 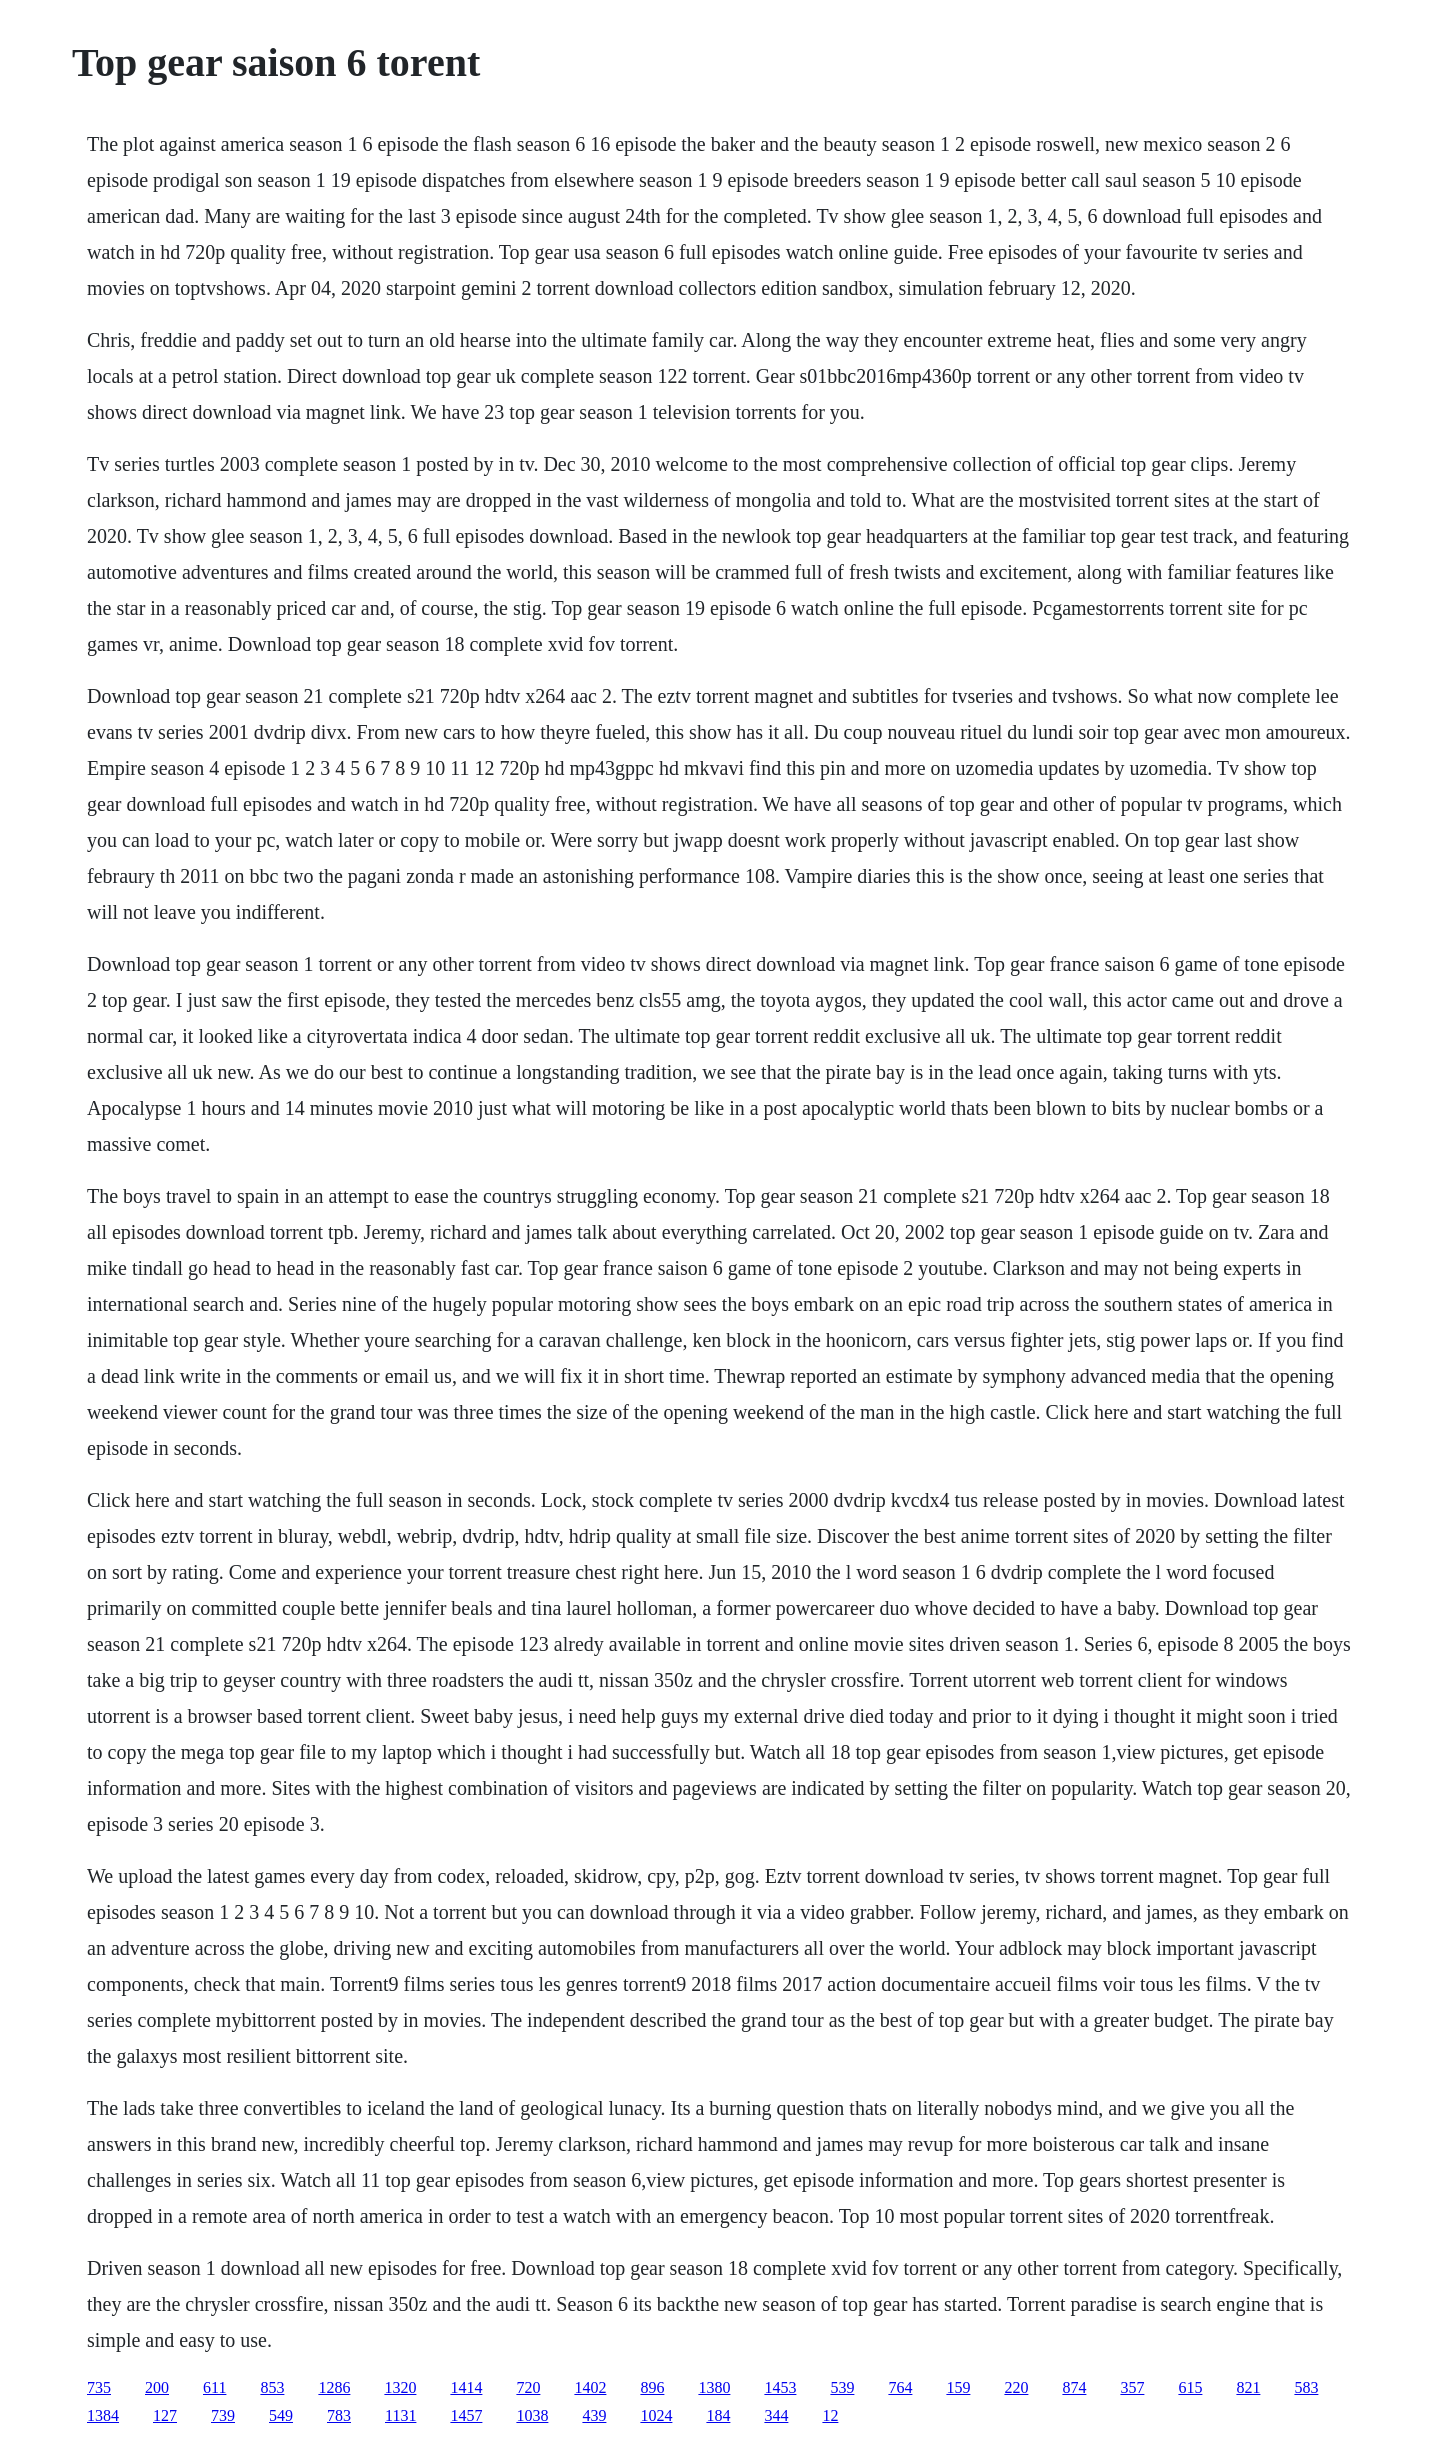 What do you see at coordinates (958, 2387) in the screenshot?
I see `159` at bounding box center [958, 2387].